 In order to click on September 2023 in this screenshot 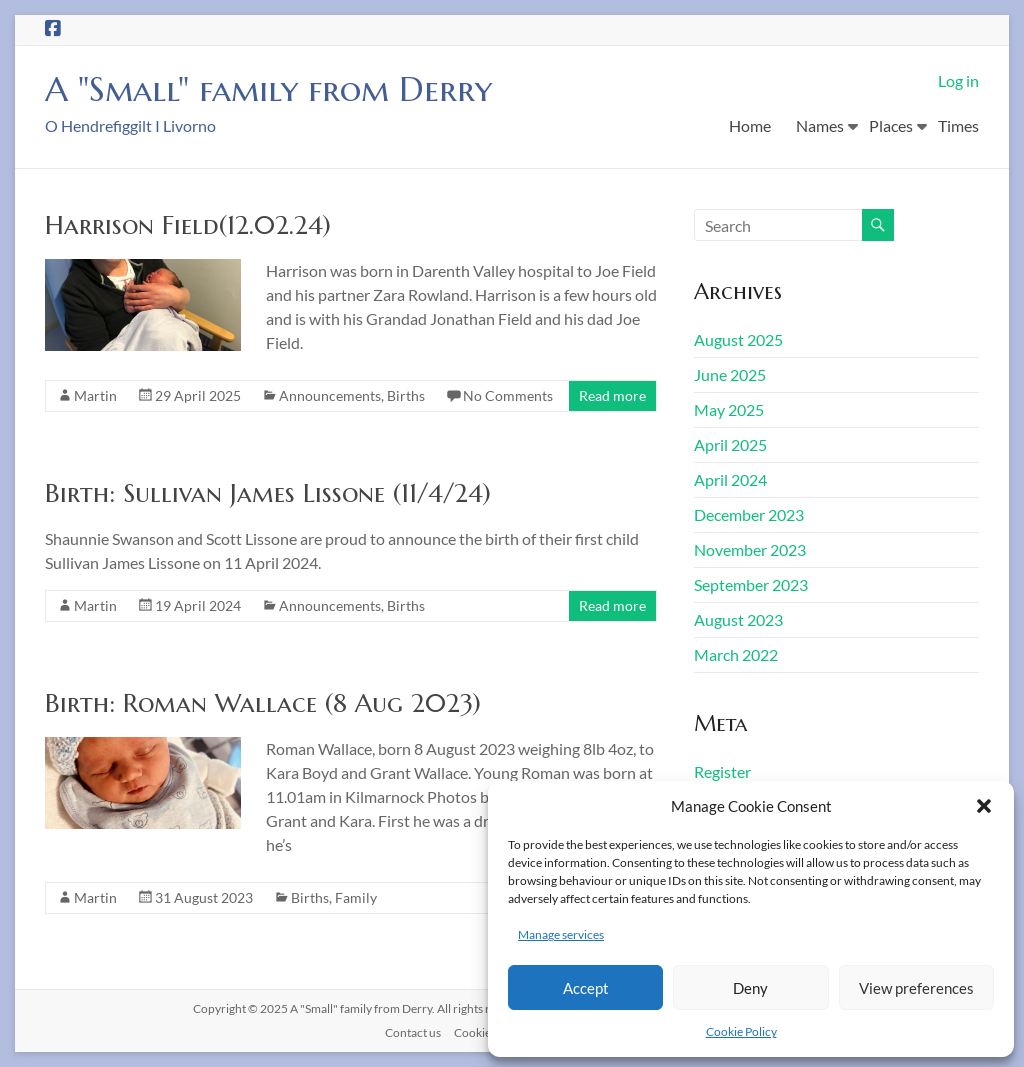, I will do `click(751, 584)`.